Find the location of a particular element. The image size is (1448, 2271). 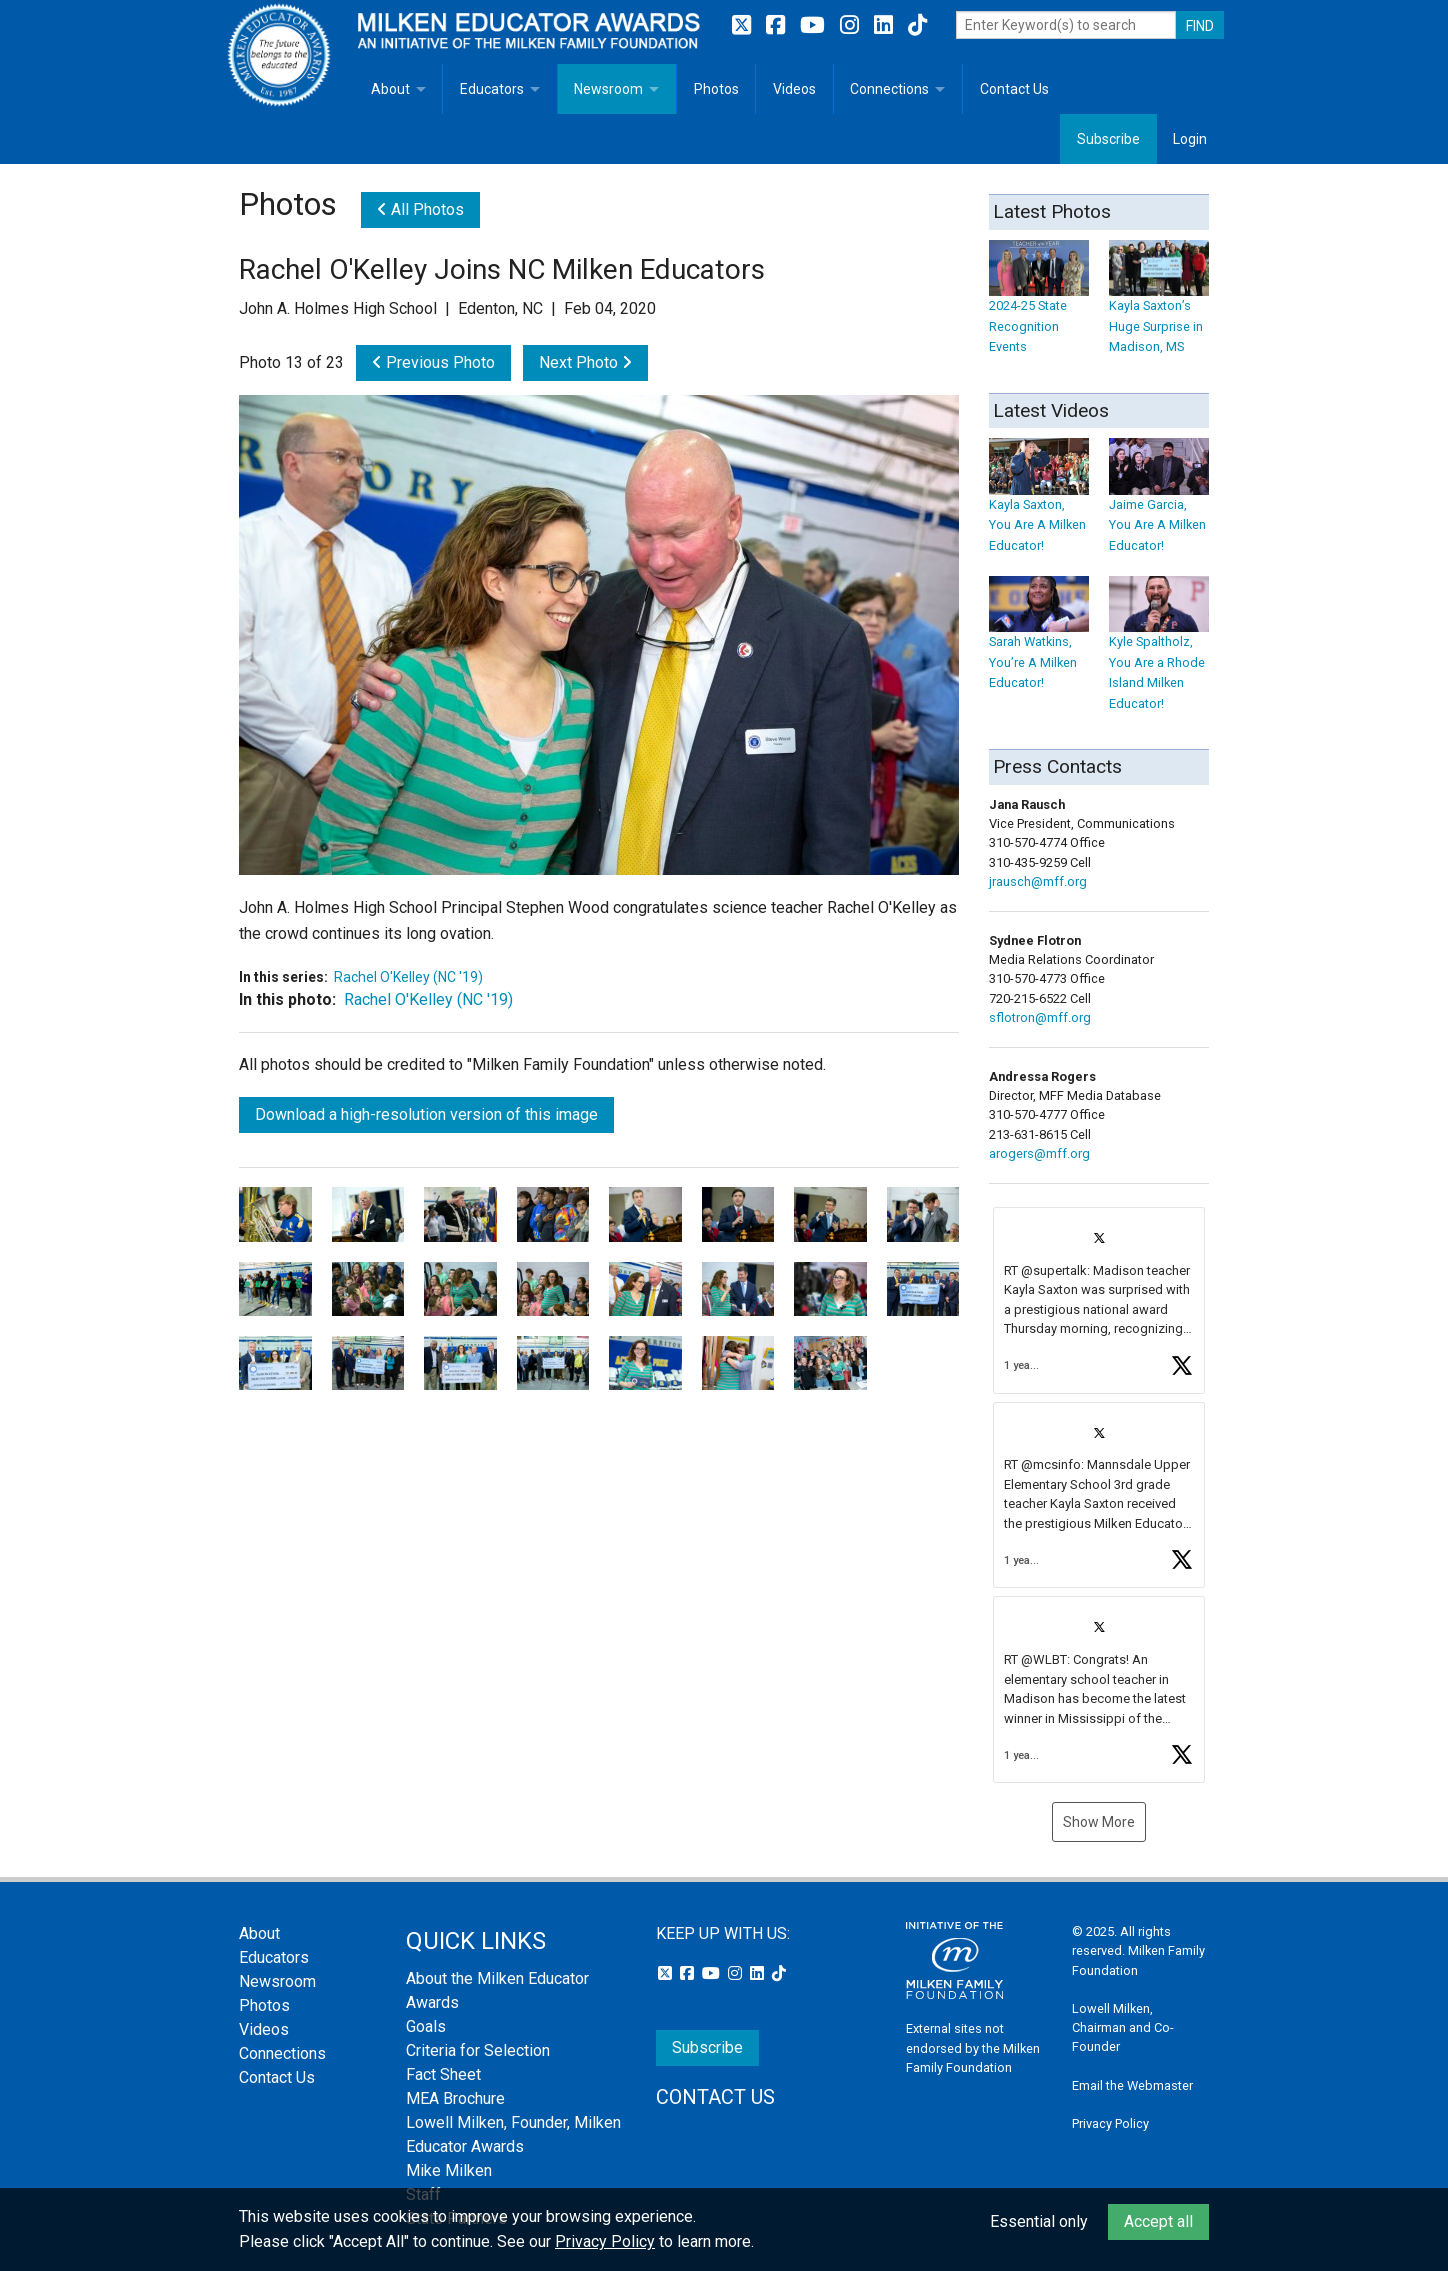

Previous Photo is located at coordinates (433, 362).